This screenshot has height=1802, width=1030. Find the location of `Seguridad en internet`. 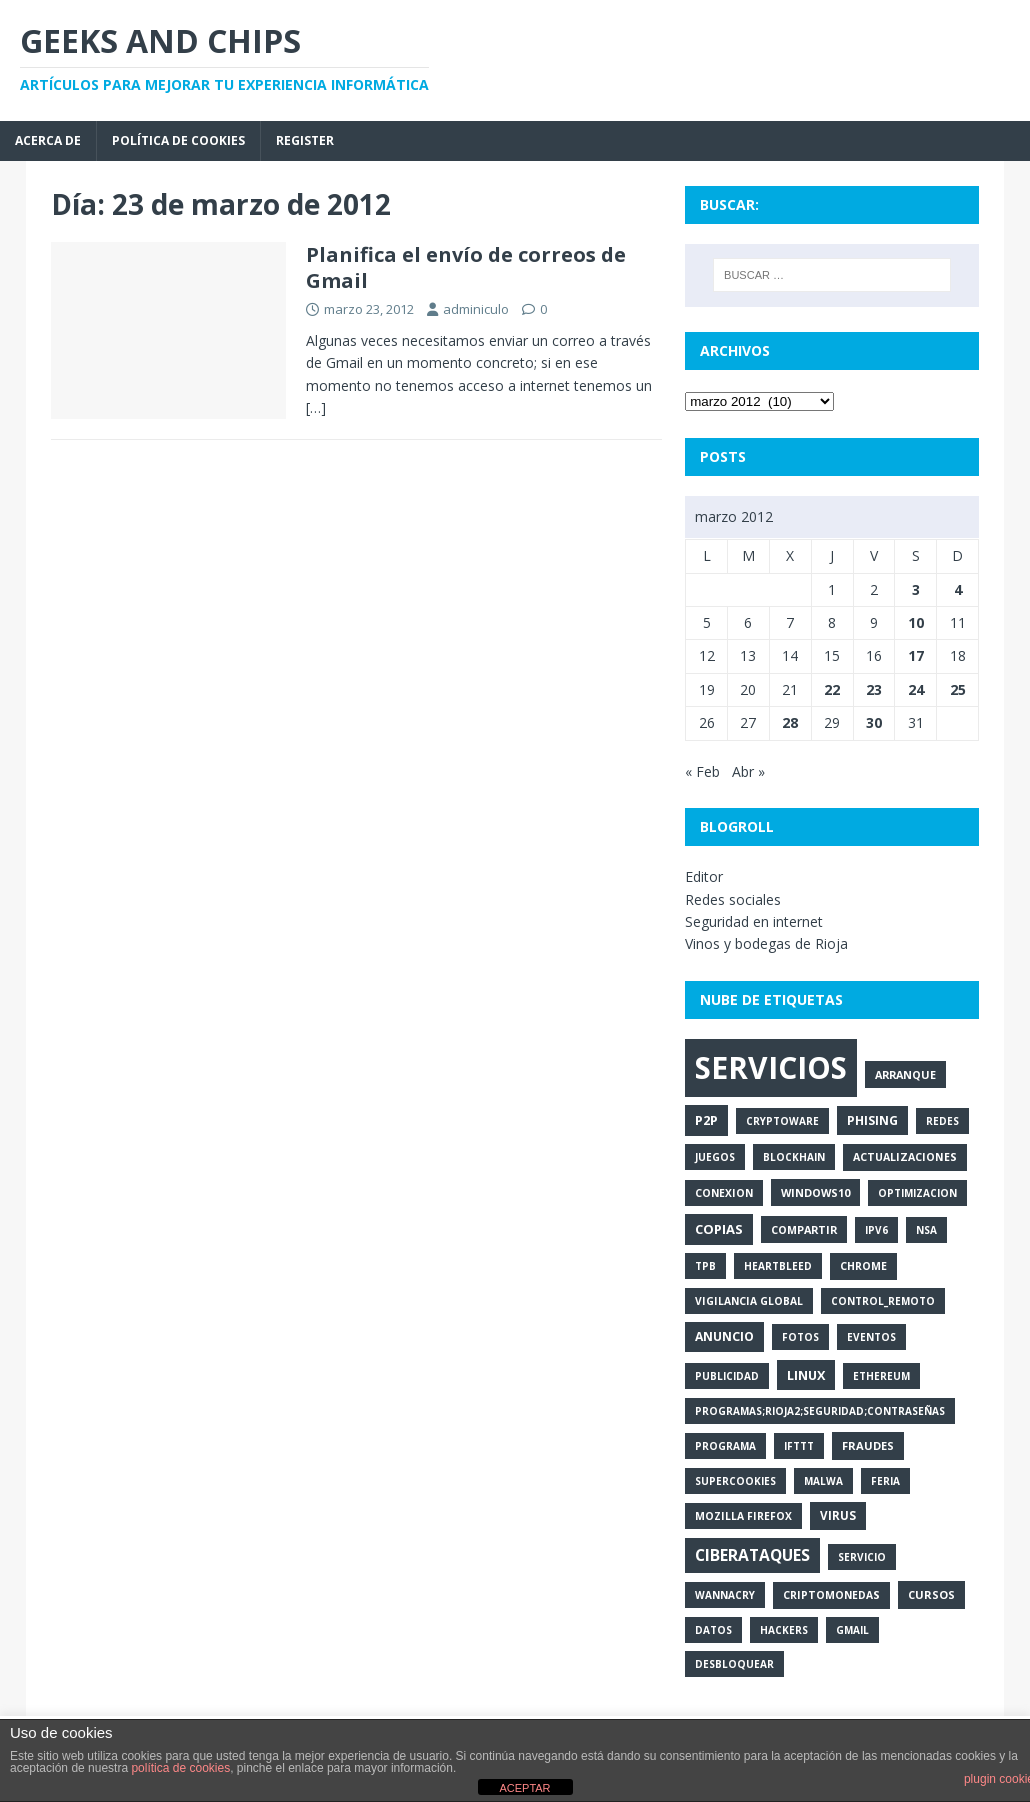

Seguridad en internet is located at coordinates (754, 921).